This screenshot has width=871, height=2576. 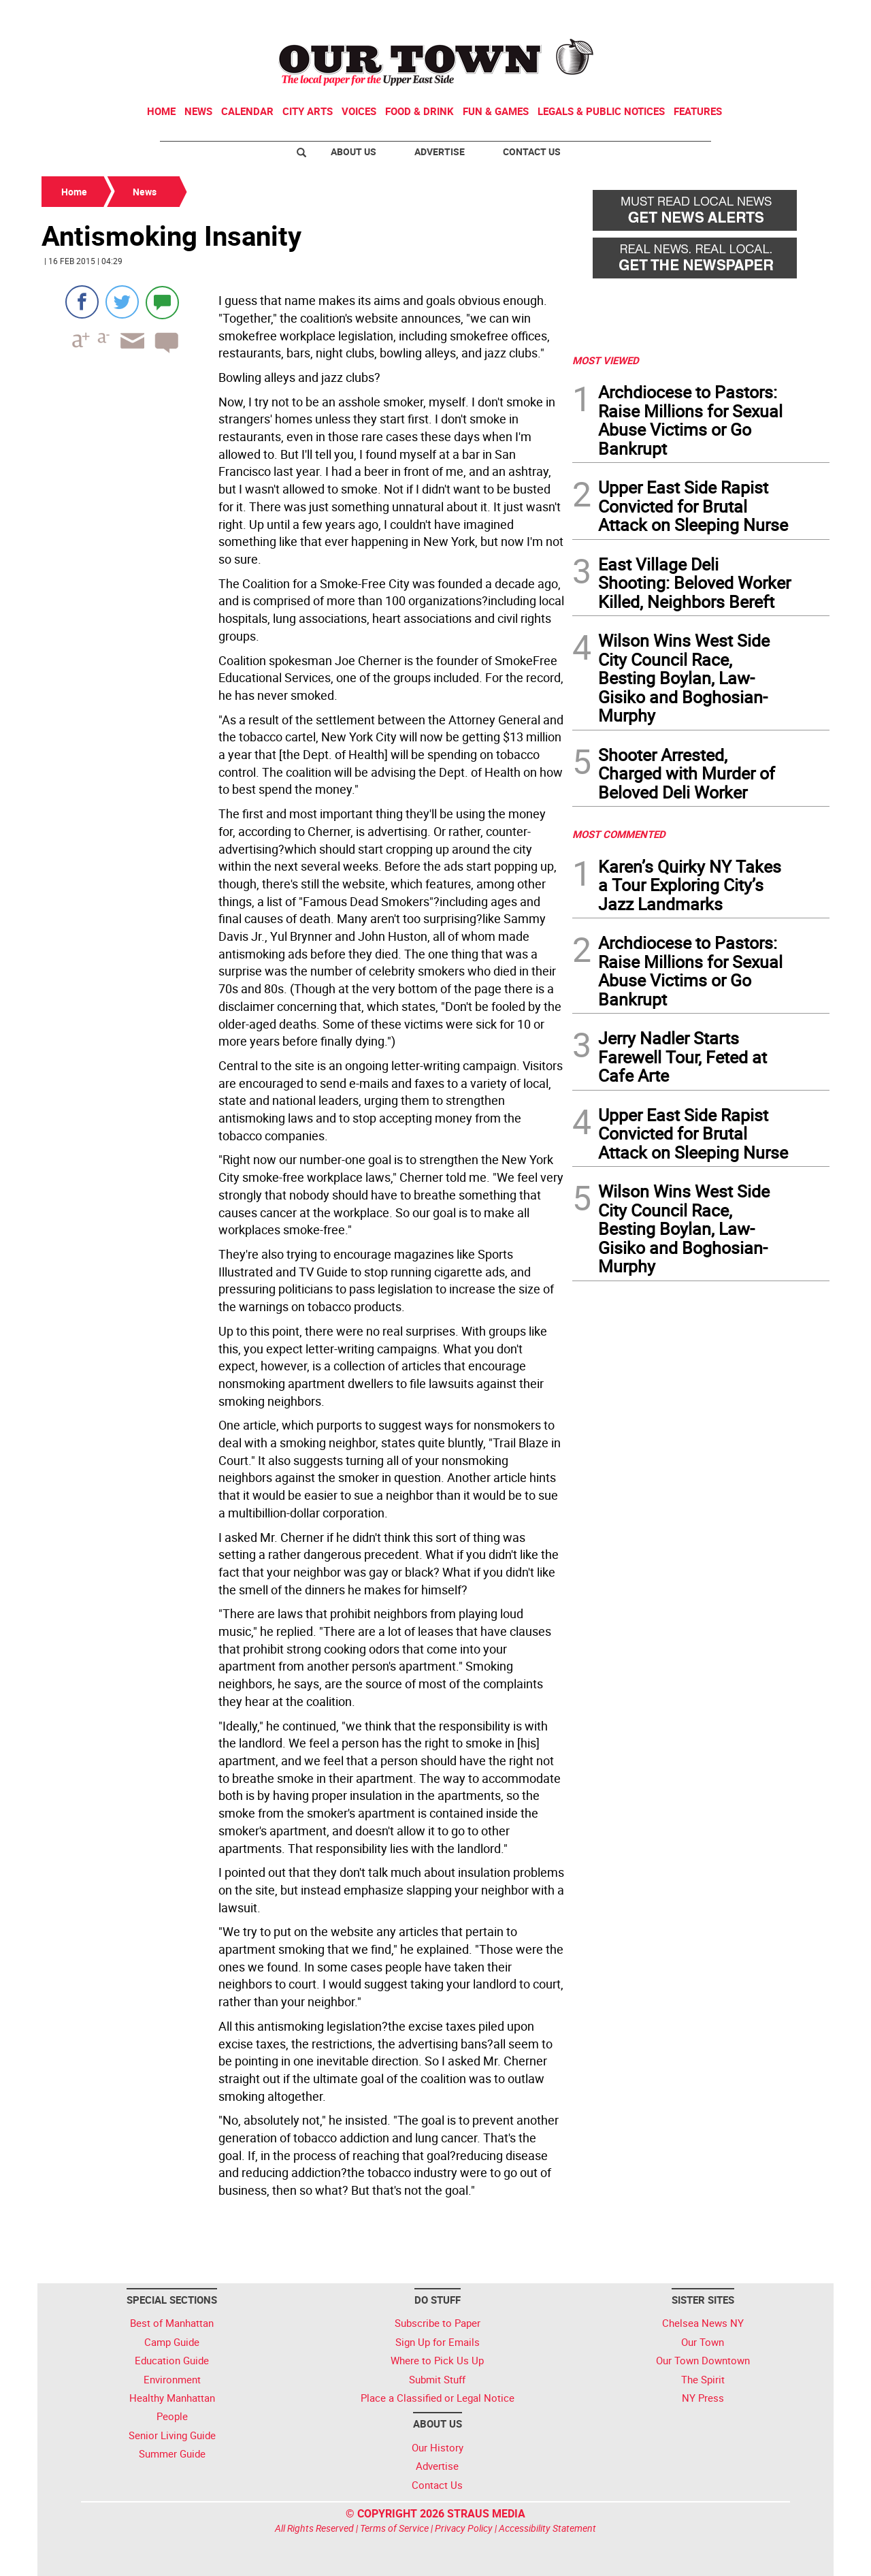 What do you see at coordinates (618, 834) in the screenshot?
I see `MOST COMMENTED` at bounding box center [618, 834].